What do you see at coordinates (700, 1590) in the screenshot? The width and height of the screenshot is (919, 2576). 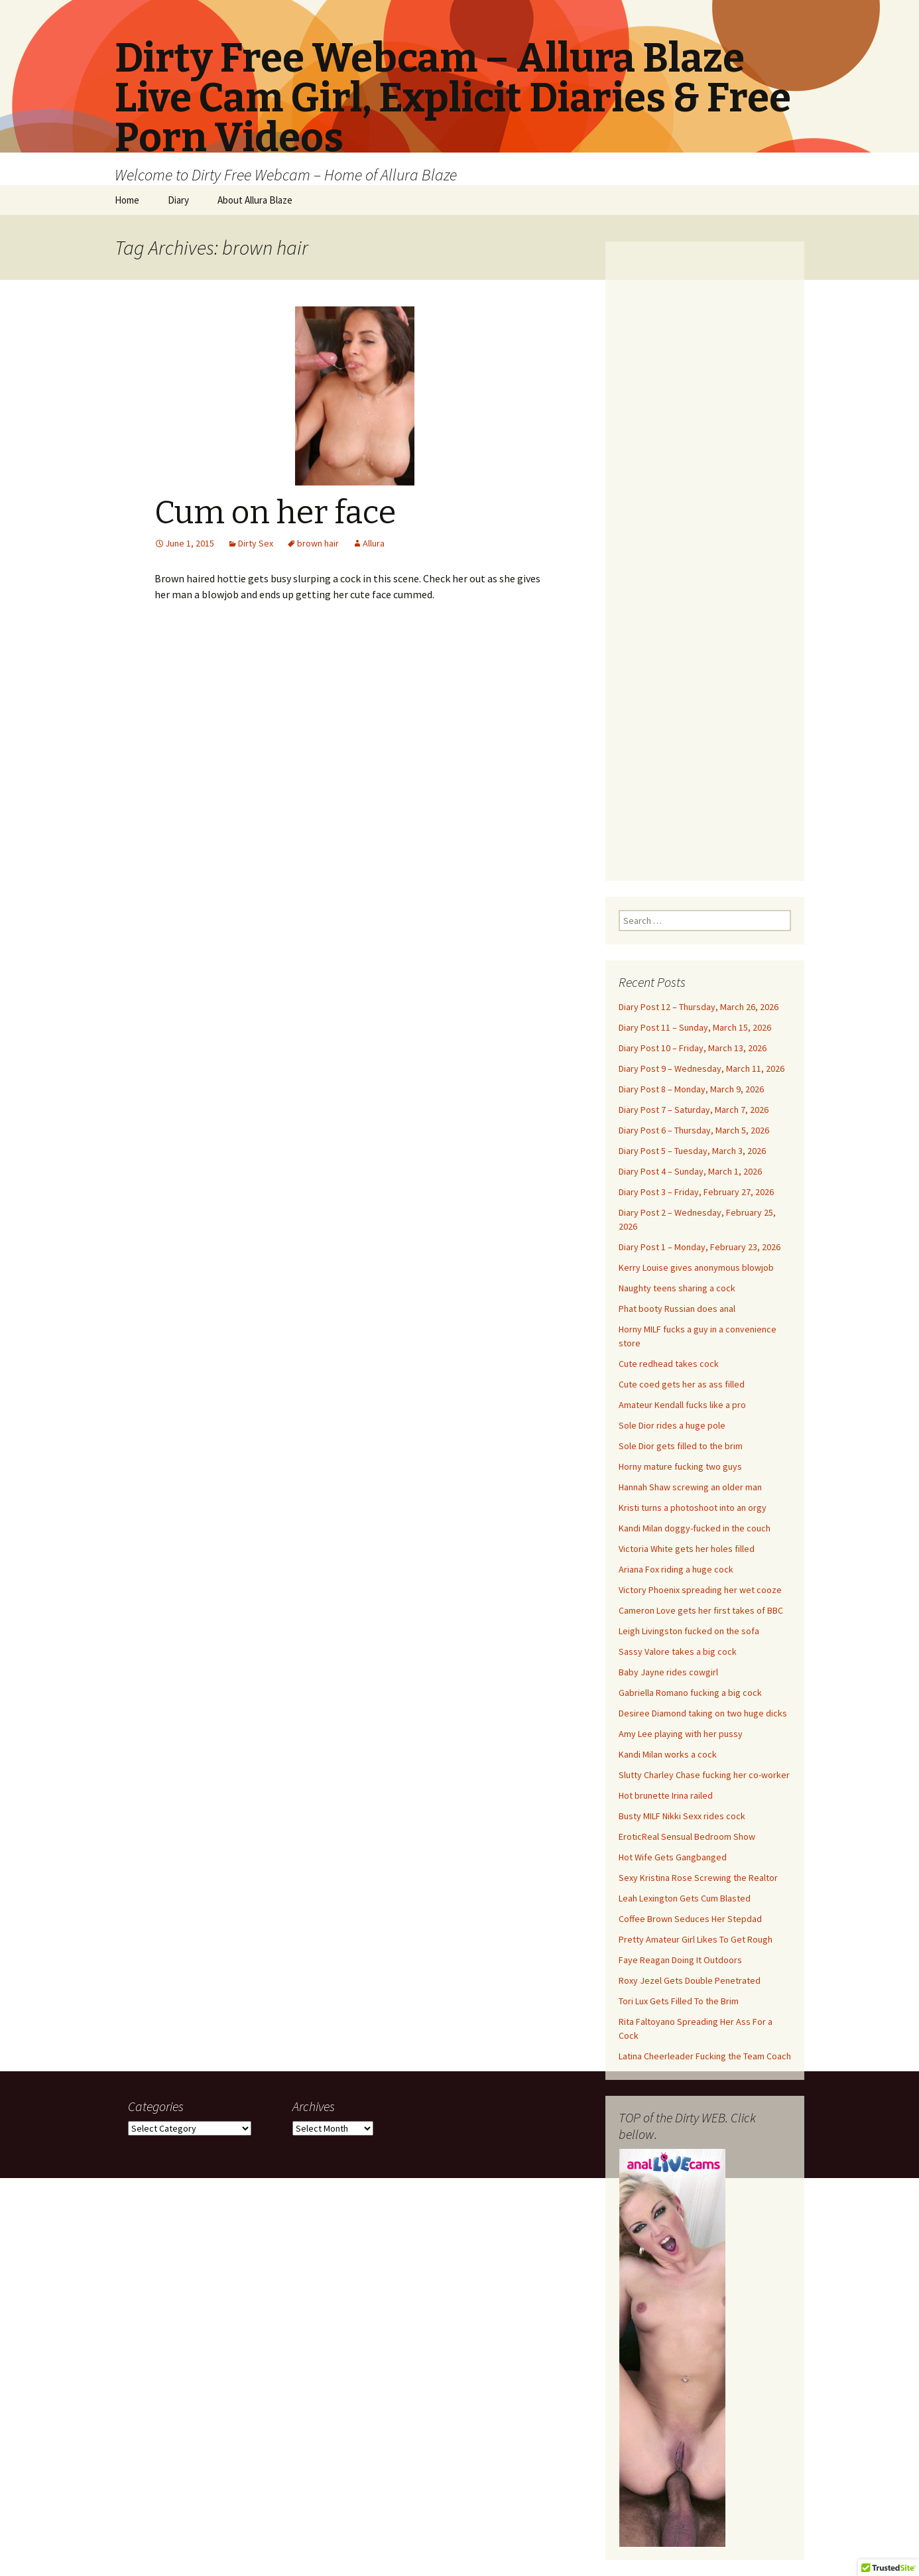 I see `Victory Phoenix spreading her wet cooze` at bounding box center [700, 1590].